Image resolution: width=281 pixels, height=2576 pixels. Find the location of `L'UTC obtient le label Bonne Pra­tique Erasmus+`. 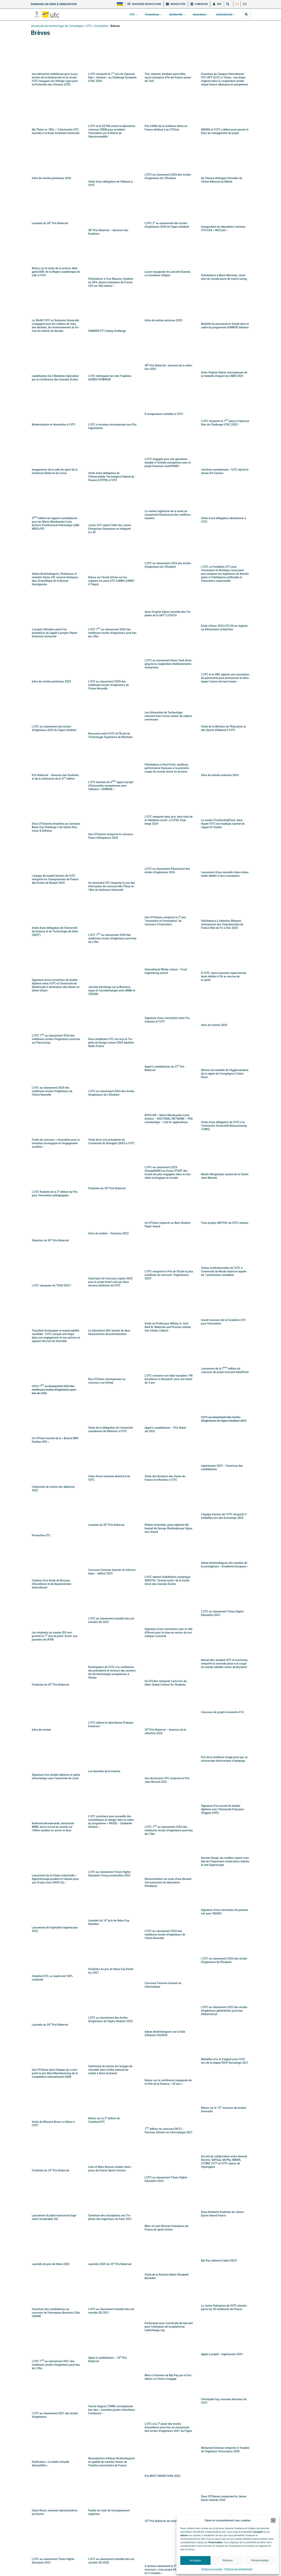

L'UTC obtient le label Bonne Pra­tique Erasmus+ is located at coordinates (110, 1724).